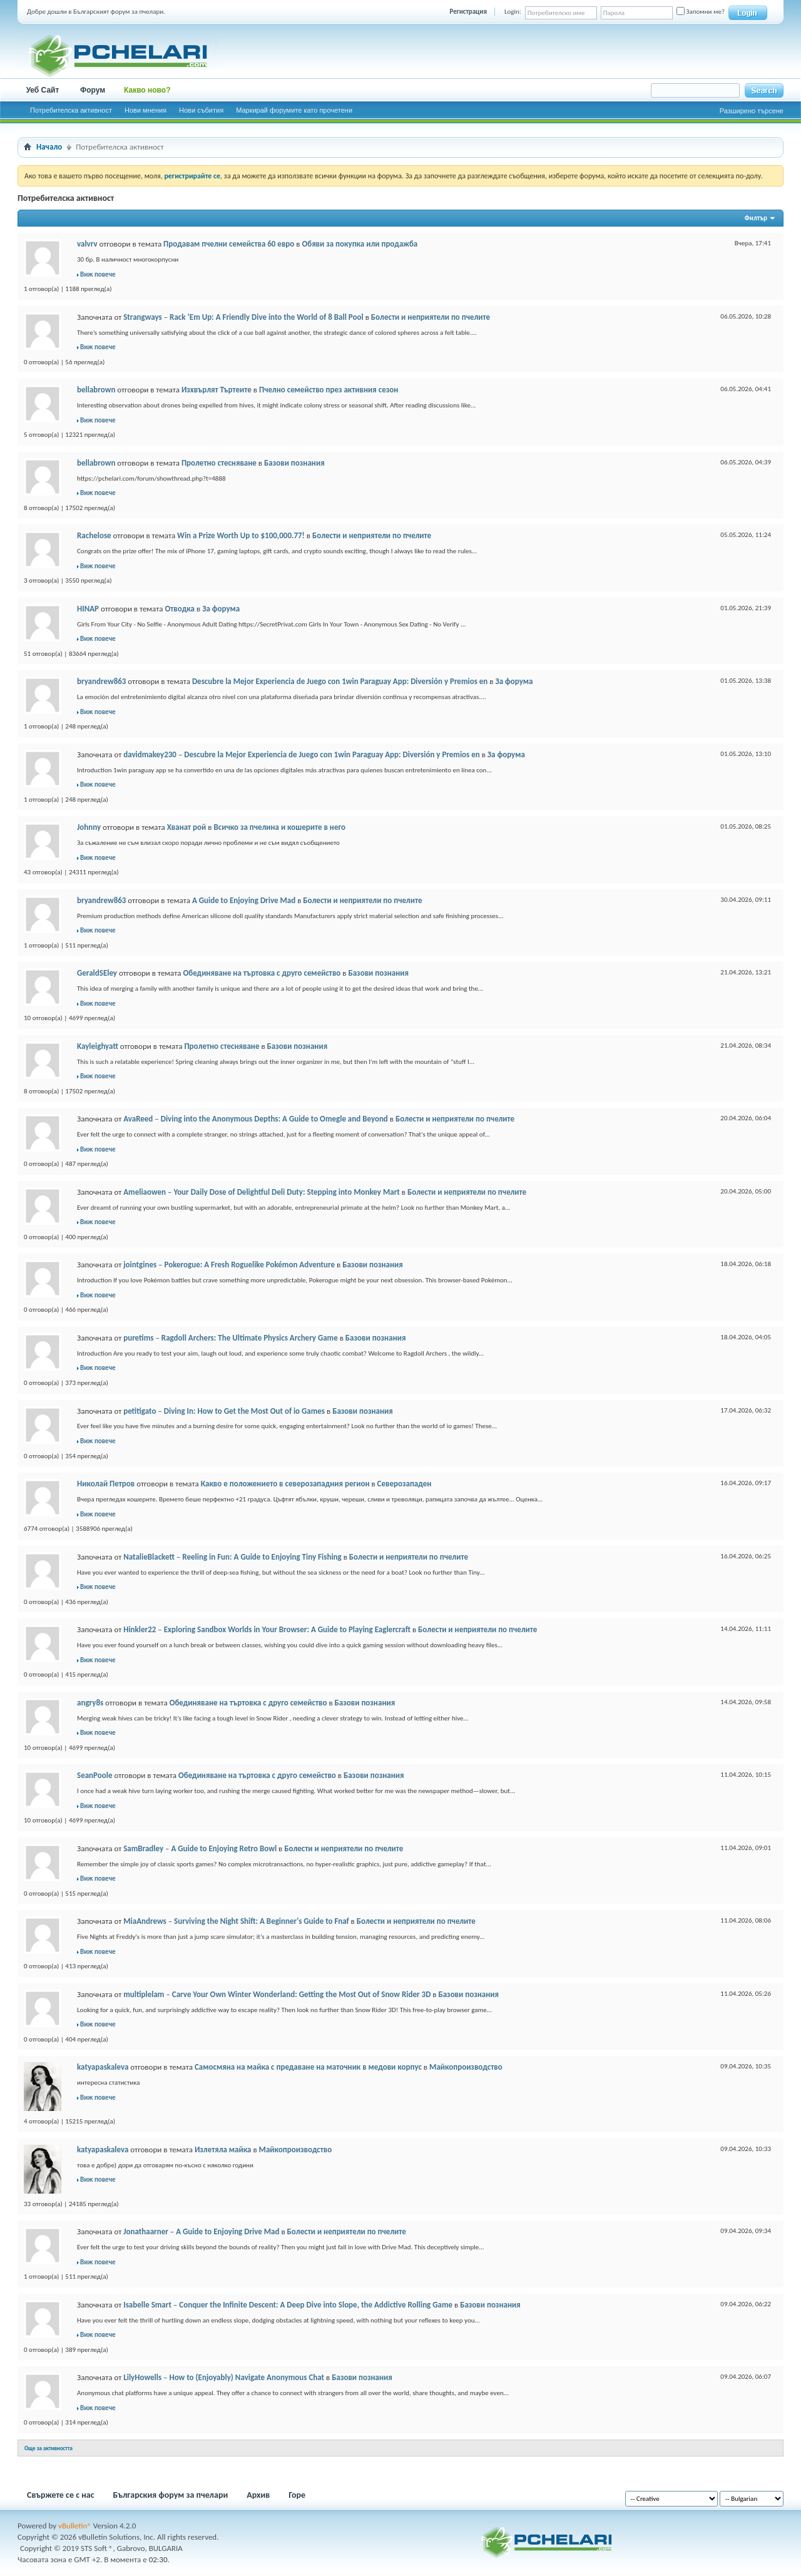 This screenshot has width=801, height=2576. Describe the element at coordinates (224, 1848) in the screenshot. I see `A Guide to Enjoying Retro Bowl` at that location.